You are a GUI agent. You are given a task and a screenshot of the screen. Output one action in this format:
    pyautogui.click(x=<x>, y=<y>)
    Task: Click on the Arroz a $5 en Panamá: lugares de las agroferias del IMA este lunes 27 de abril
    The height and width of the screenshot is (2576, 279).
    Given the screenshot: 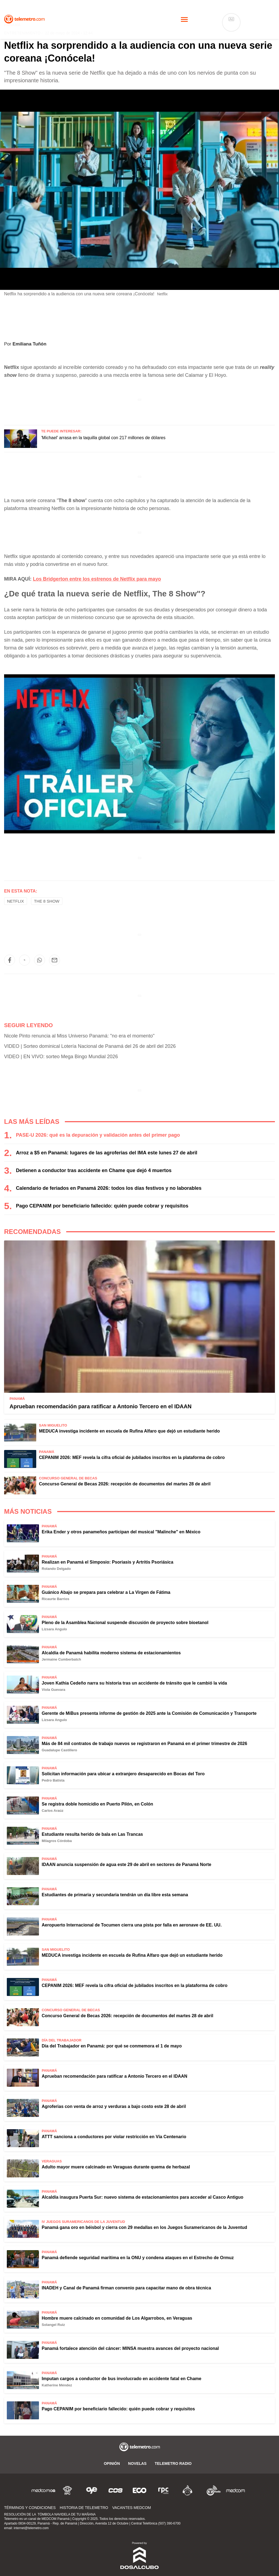 What is the action you would take?
    pyautogui.click(x=106, y=1152)
    